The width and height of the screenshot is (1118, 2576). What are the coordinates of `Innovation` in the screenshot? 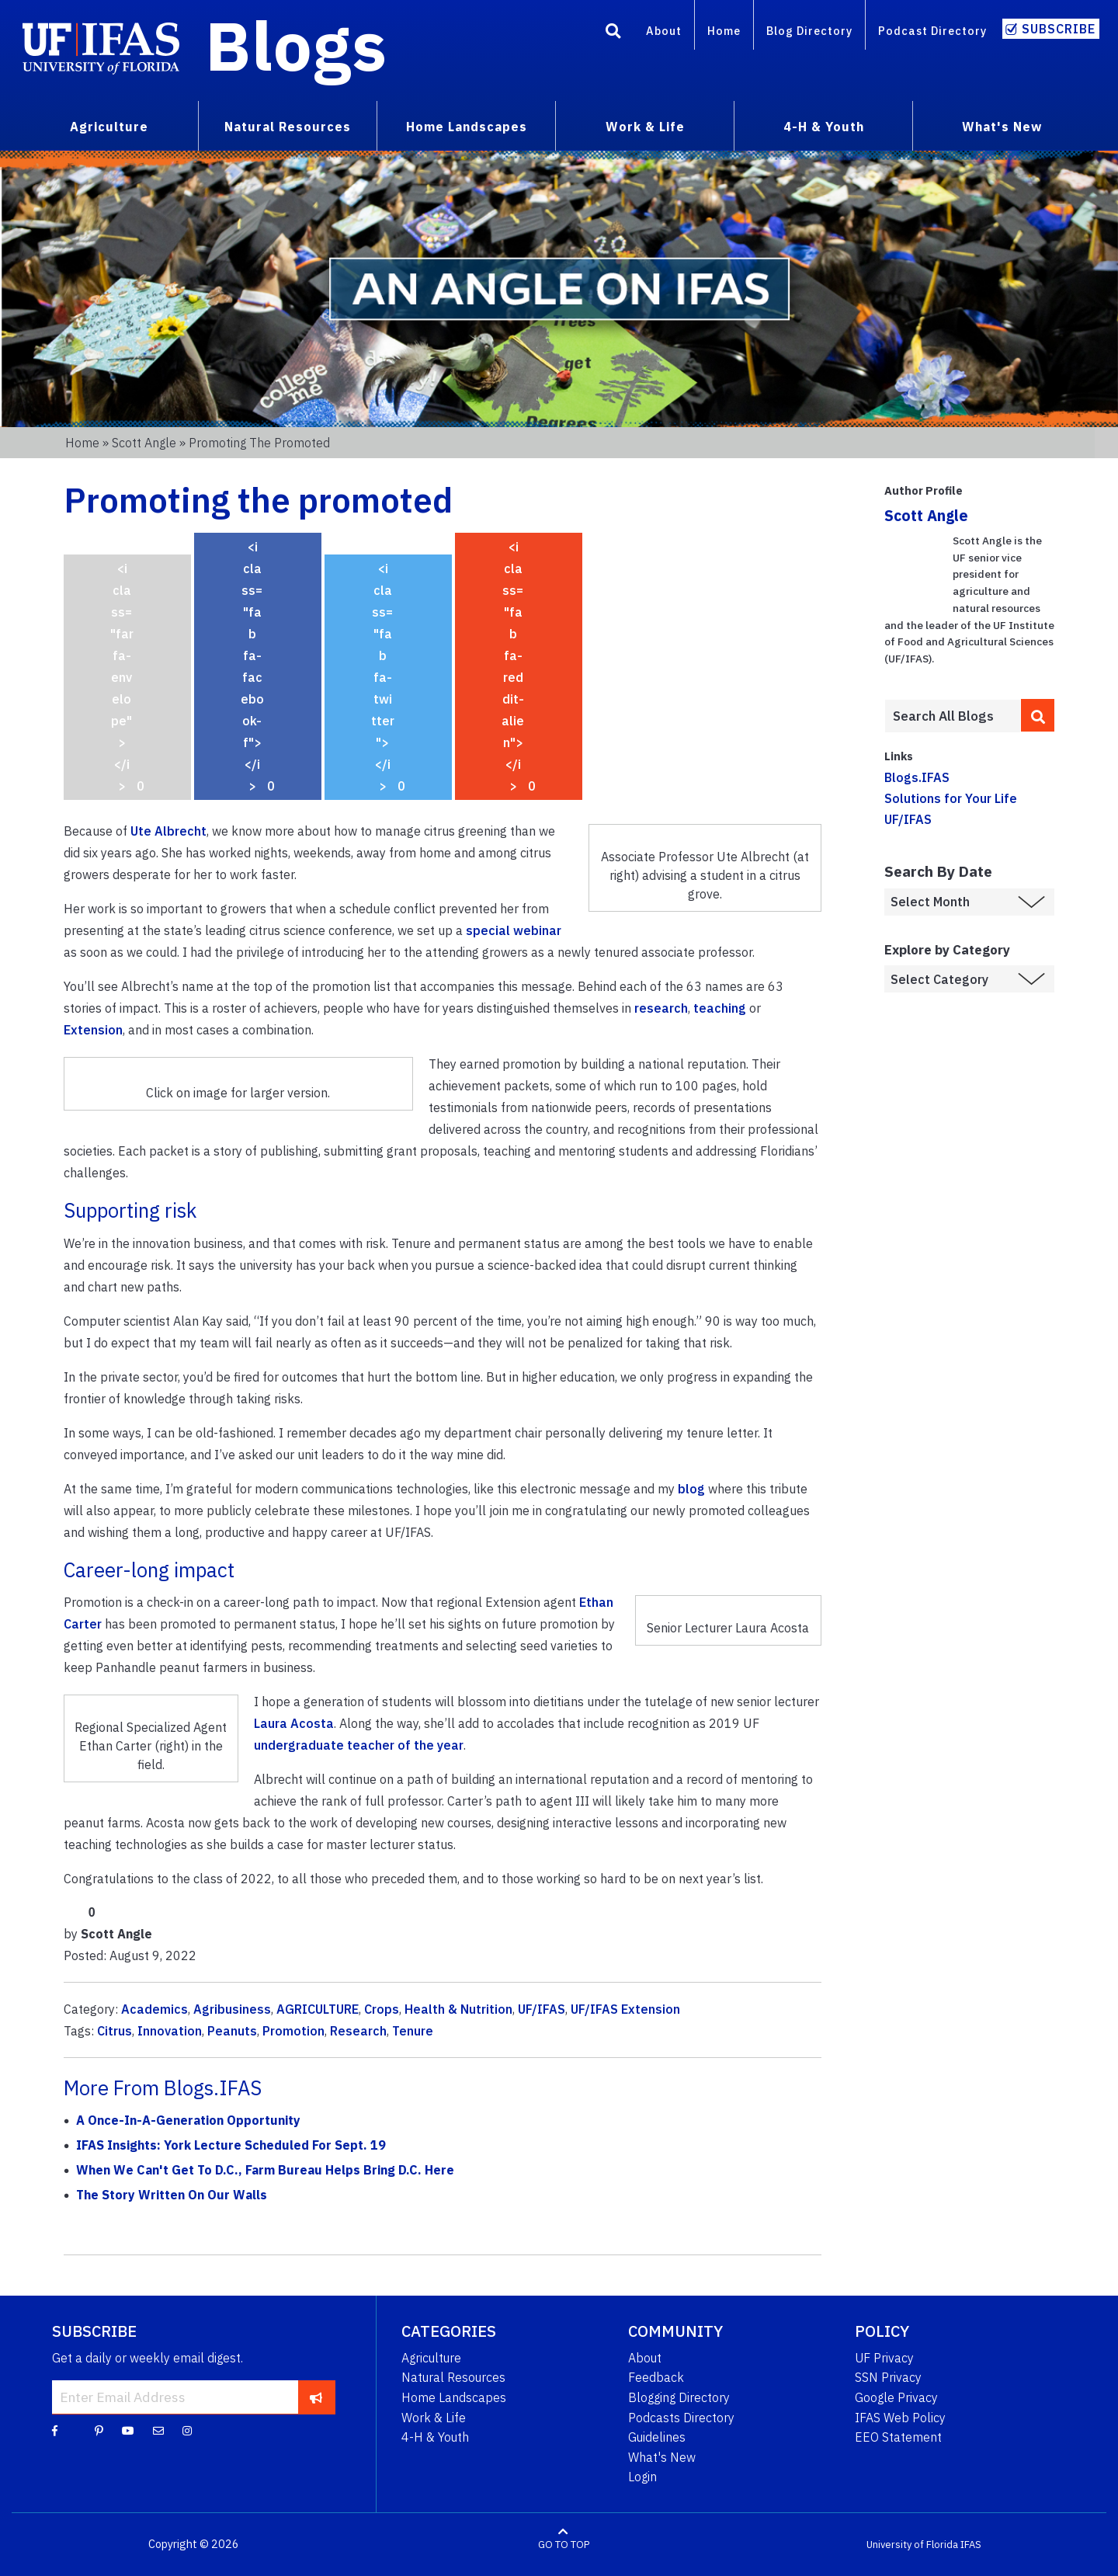 It's located at (169, 2031).